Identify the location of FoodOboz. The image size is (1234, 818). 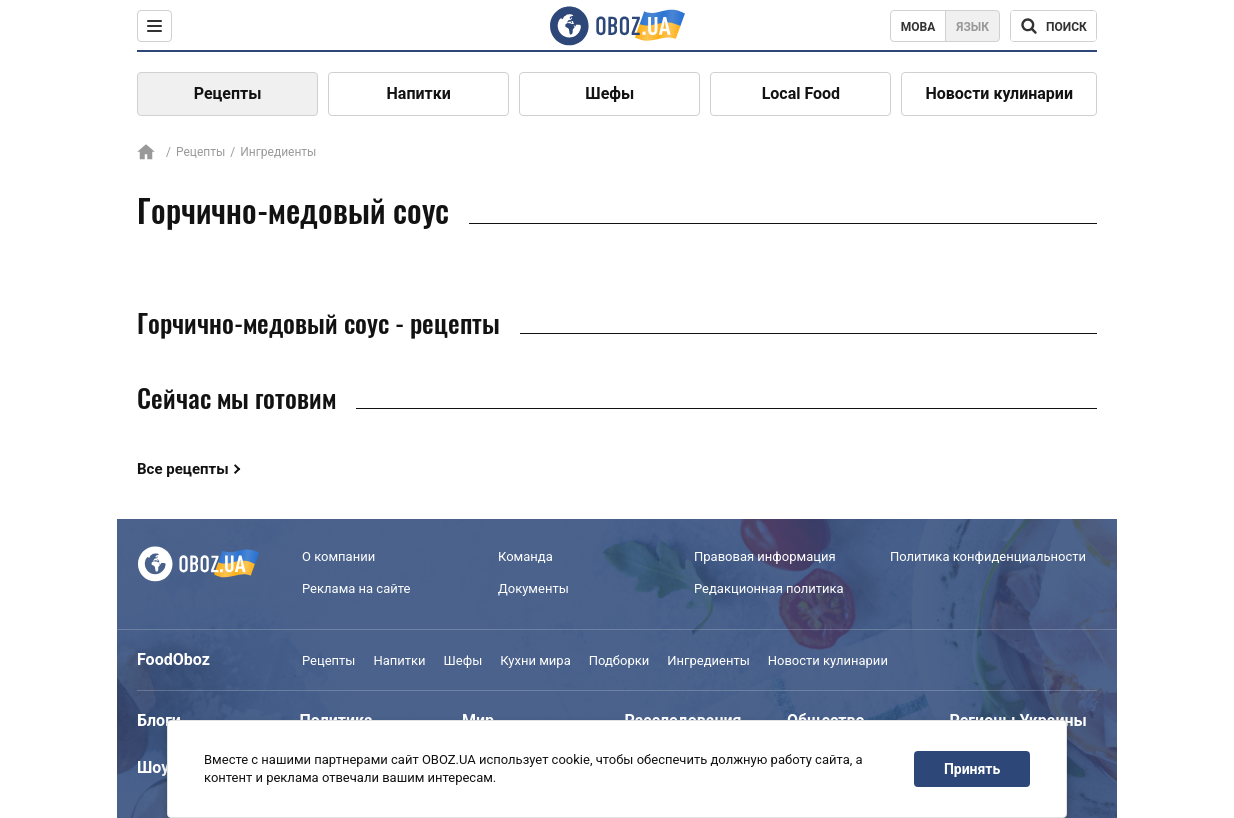
(173, 659).